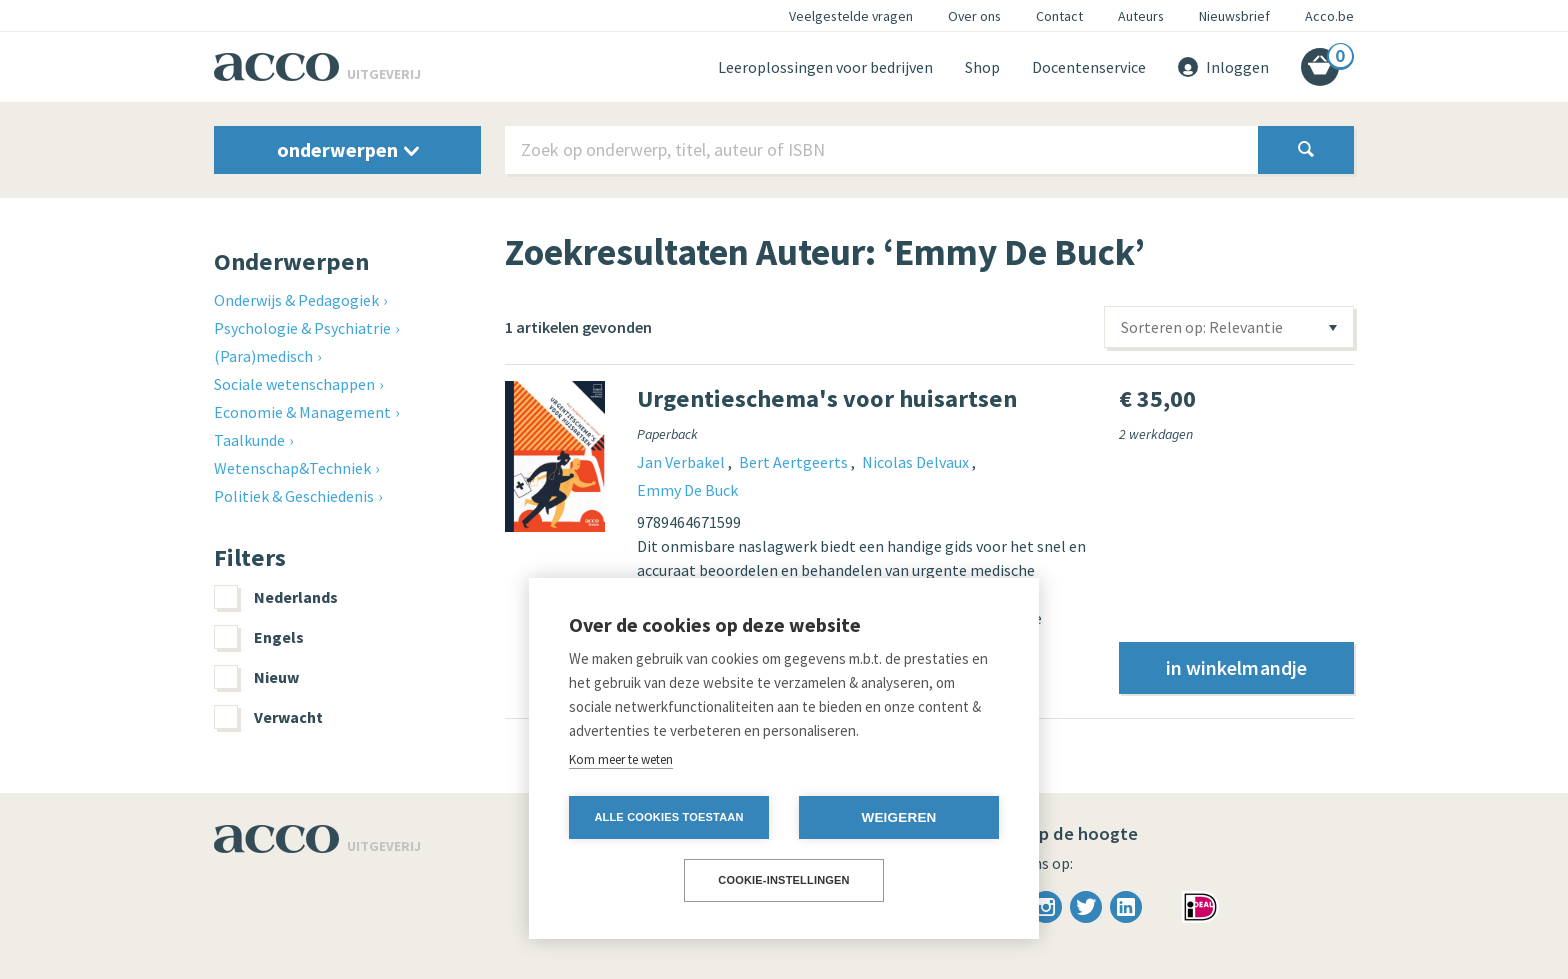  Describe the element at coordinates (302, 328) in the screenshot. I see `Psychologie & Psychiatrie` at that location.